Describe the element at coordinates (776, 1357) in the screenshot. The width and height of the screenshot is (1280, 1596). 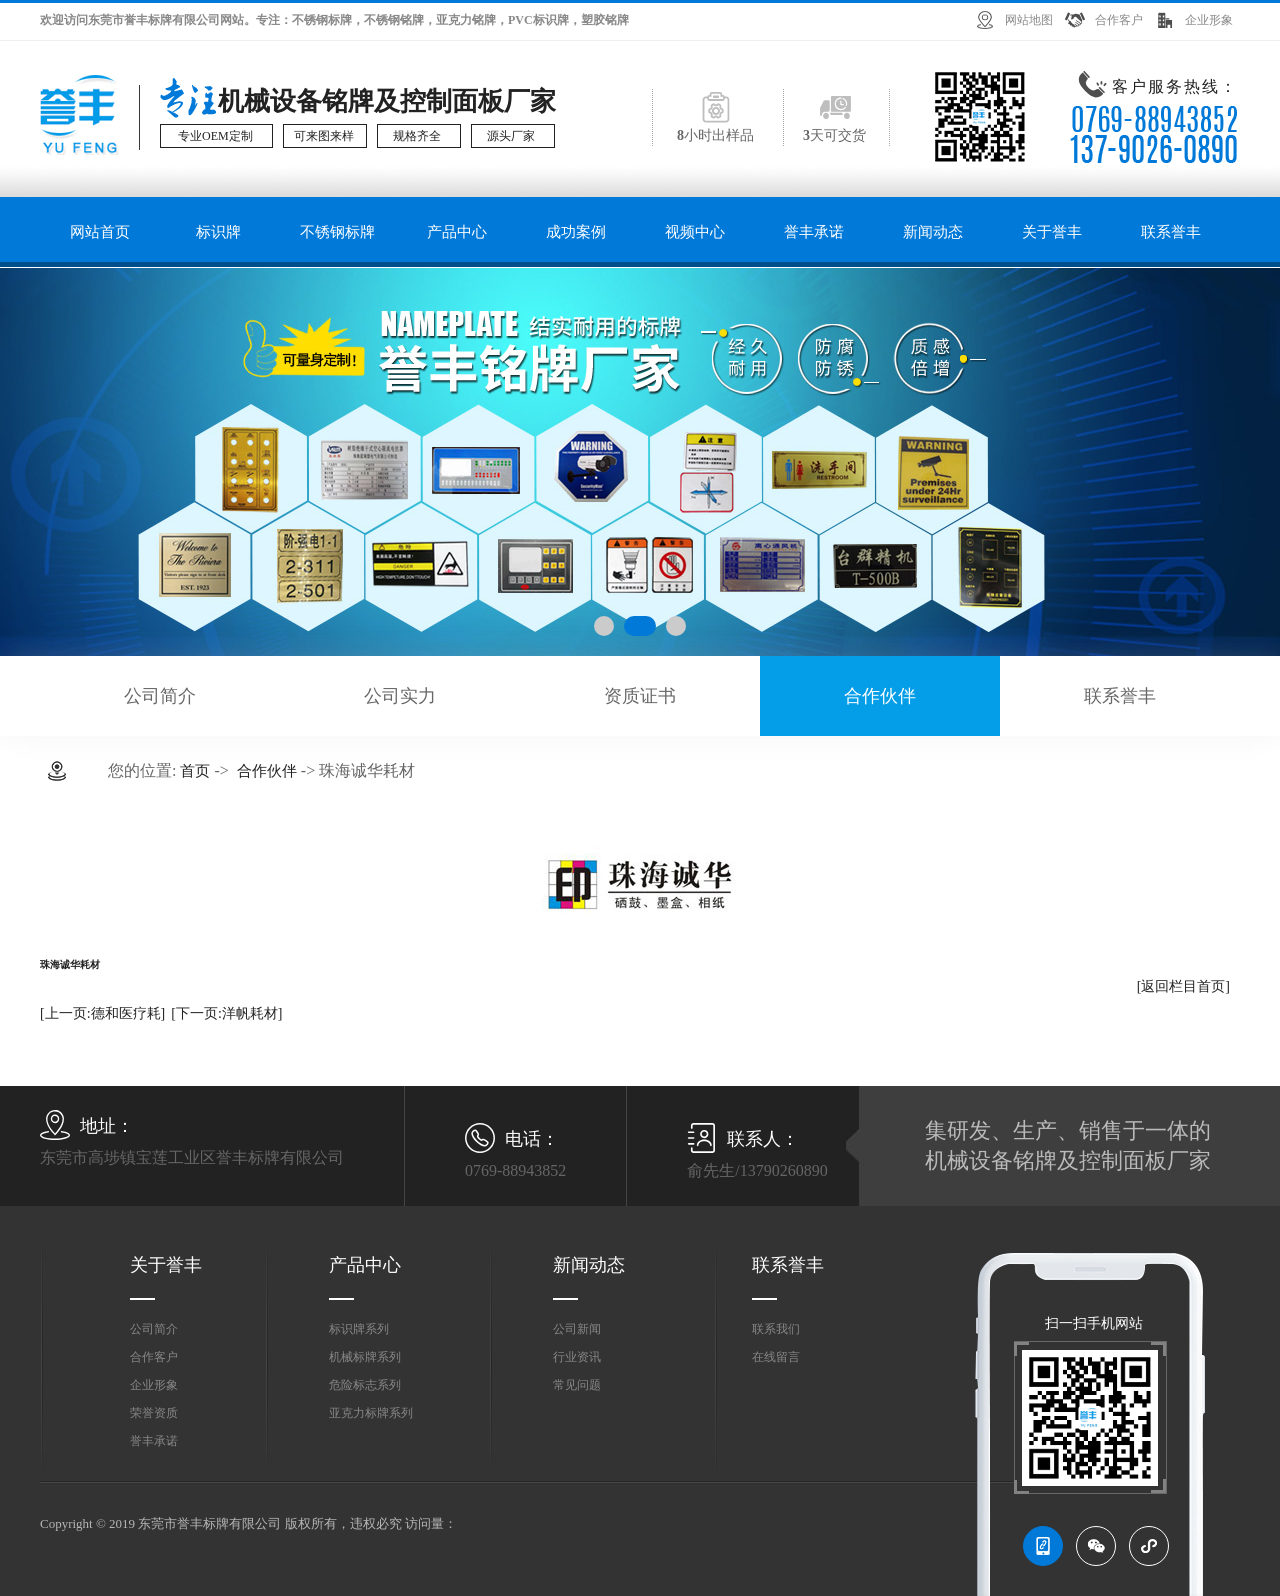
I see `在线留言` at that location.